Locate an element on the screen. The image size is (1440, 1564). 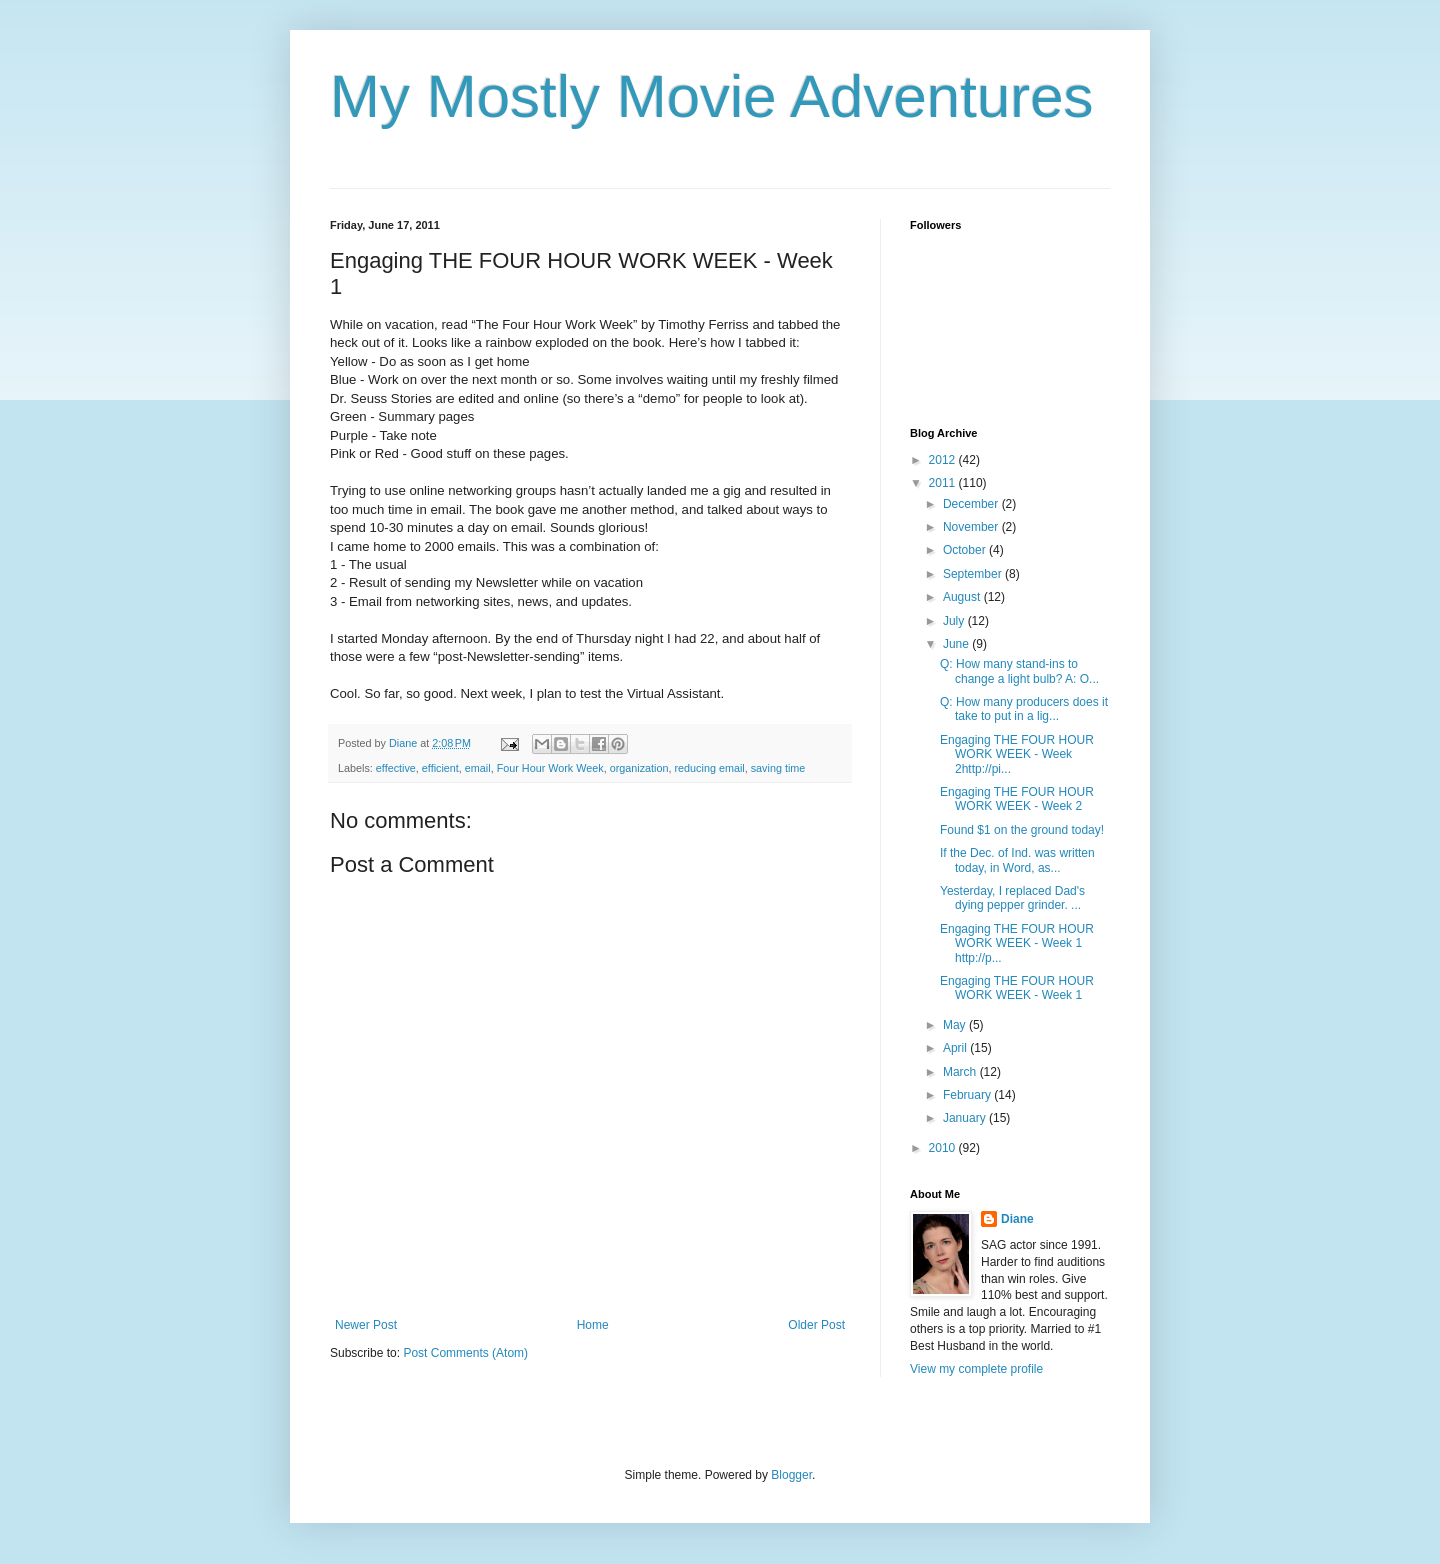
December is located at coordinates (972, 504).